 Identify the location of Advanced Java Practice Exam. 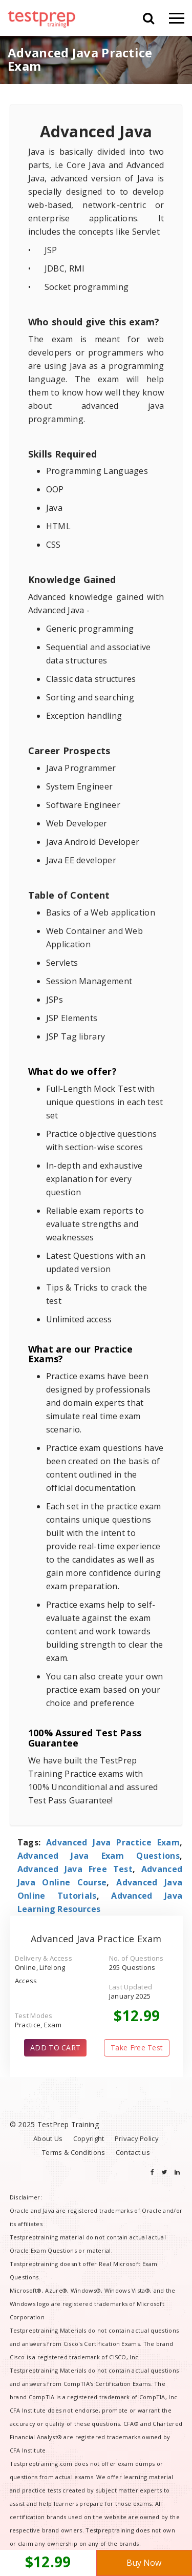
(113, 1842).